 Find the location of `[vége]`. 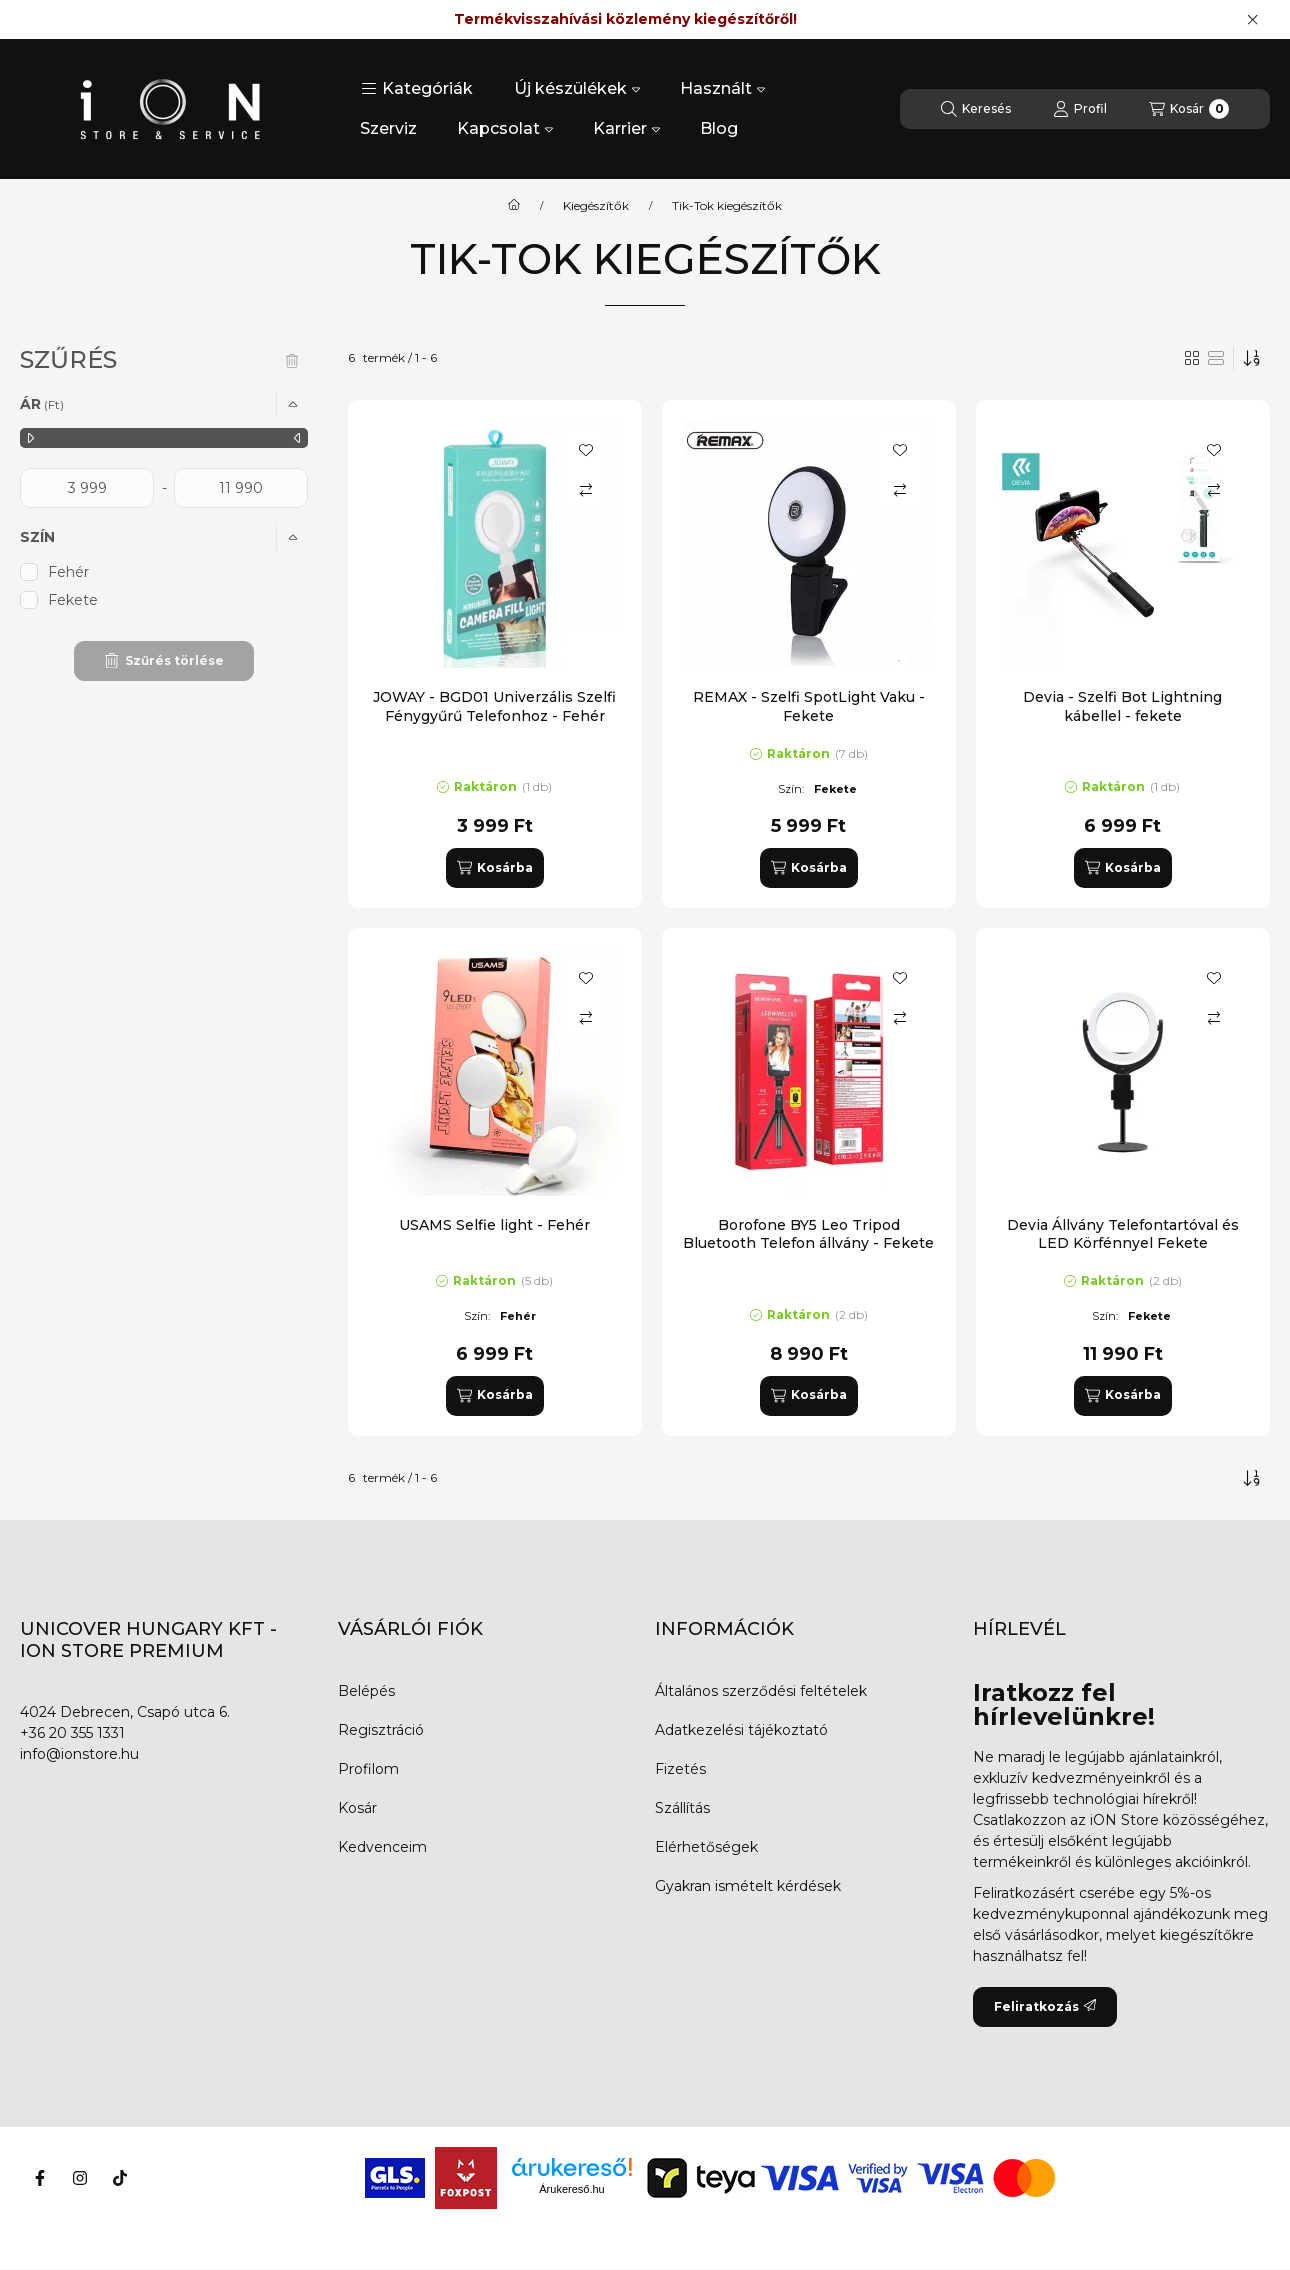

[vége] is located at coordinates (241, 488).